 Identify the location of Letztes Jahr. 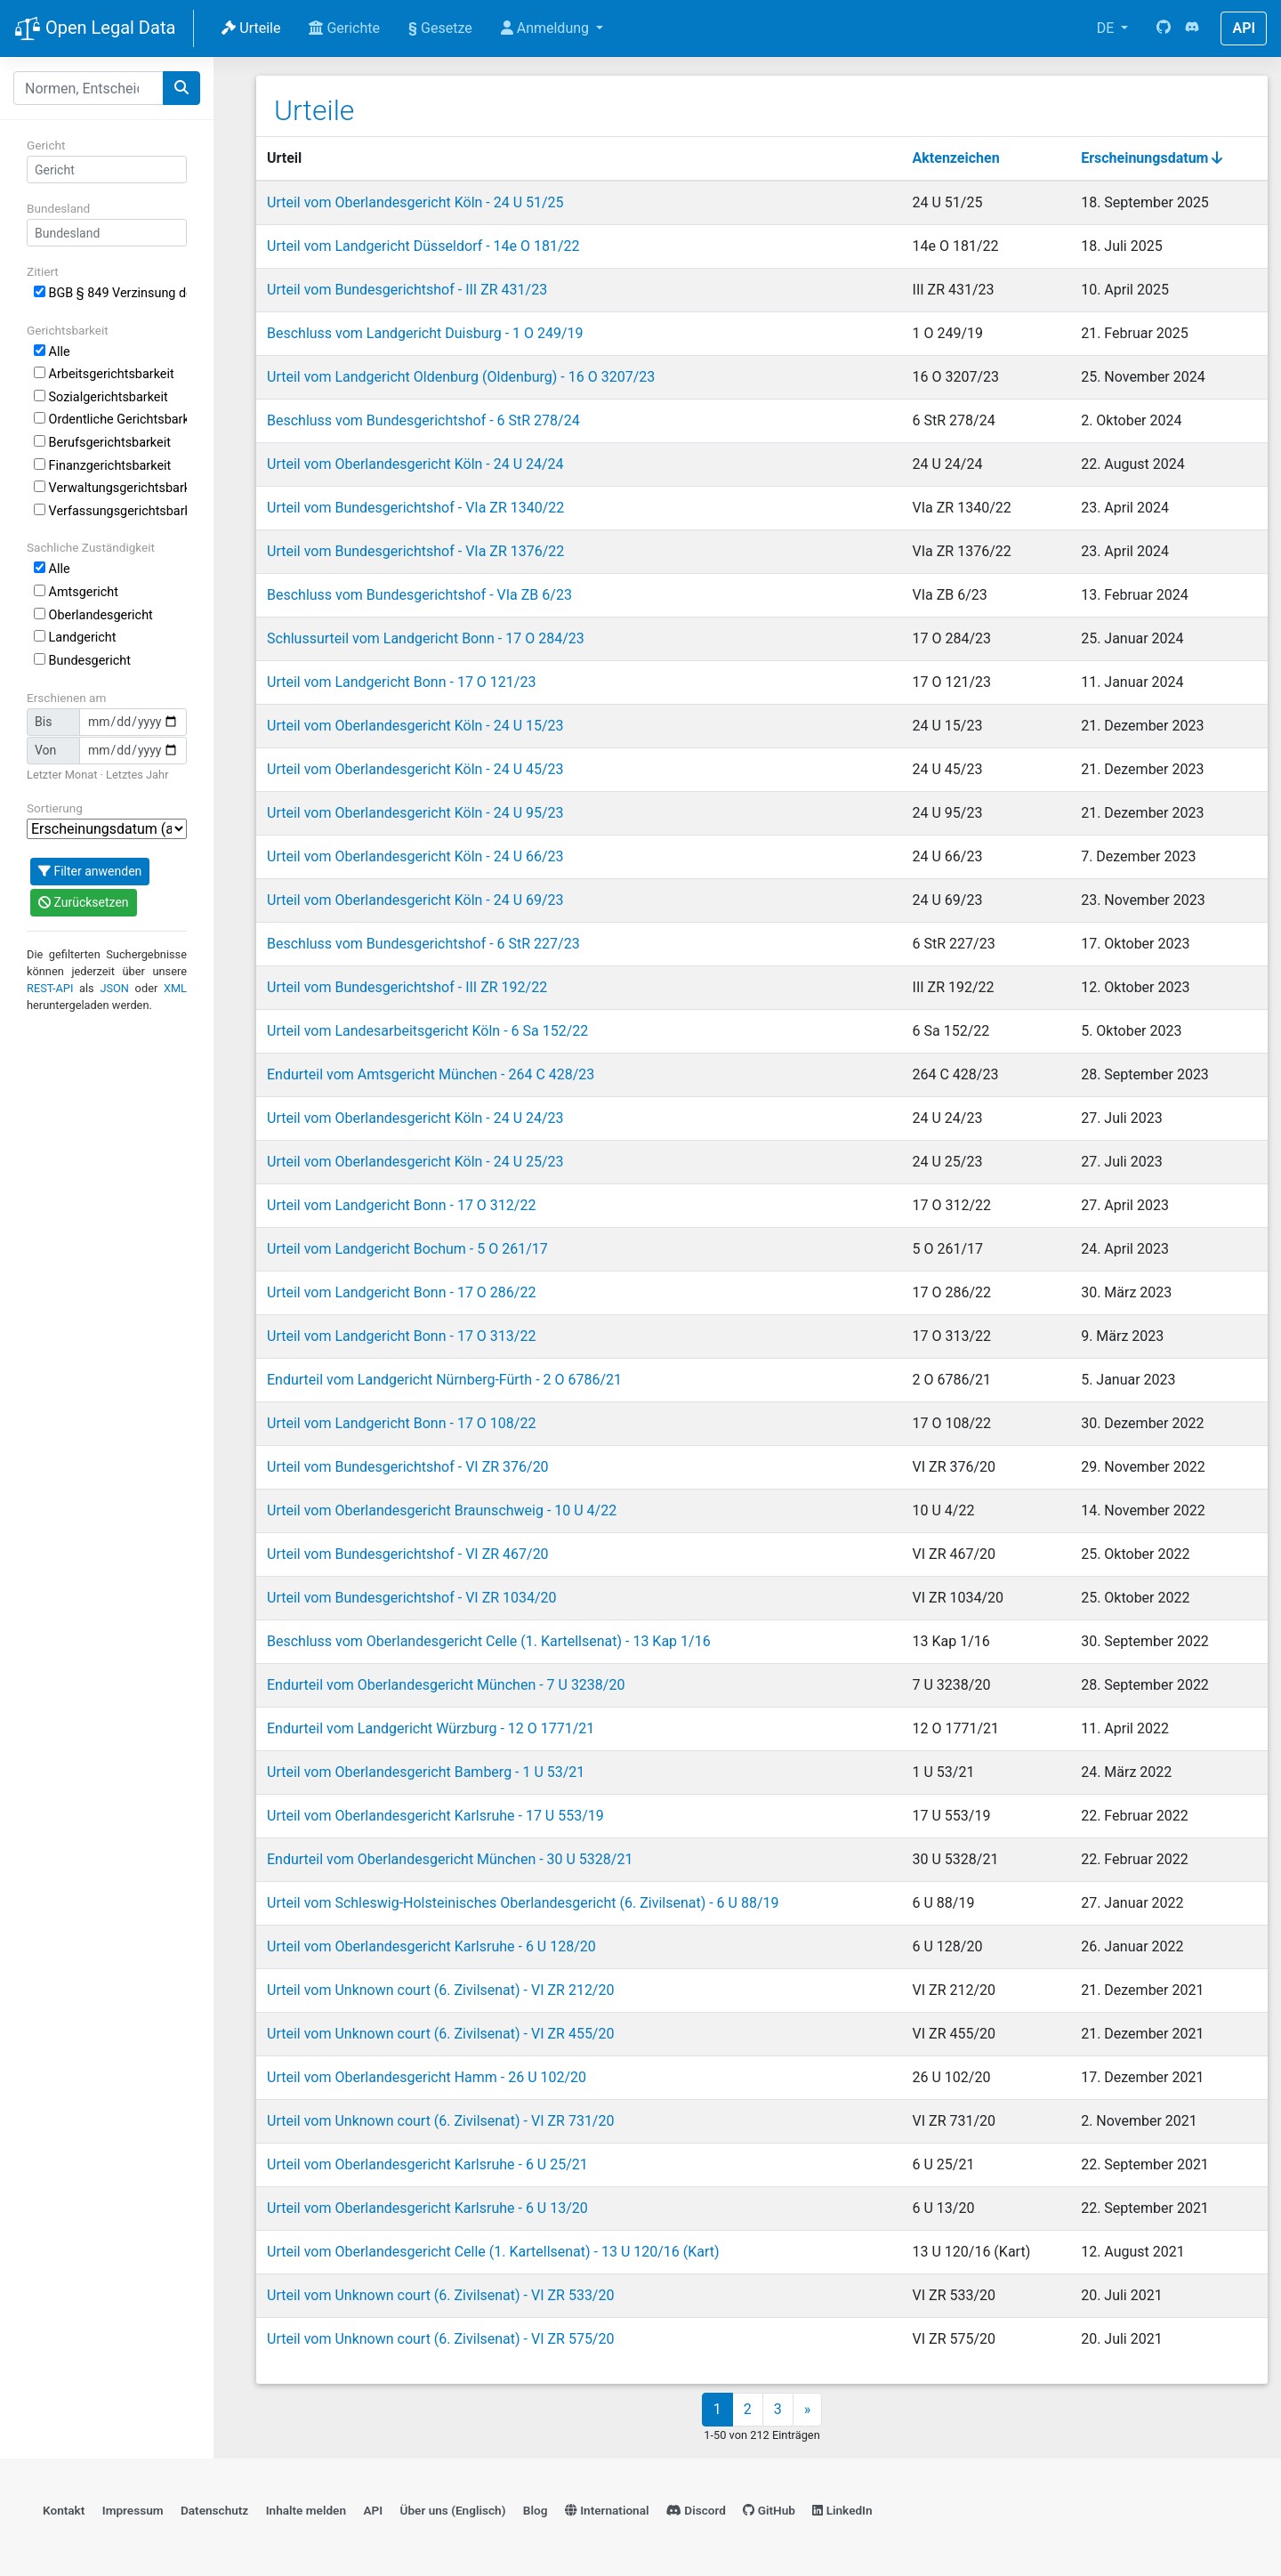
(137, 774).